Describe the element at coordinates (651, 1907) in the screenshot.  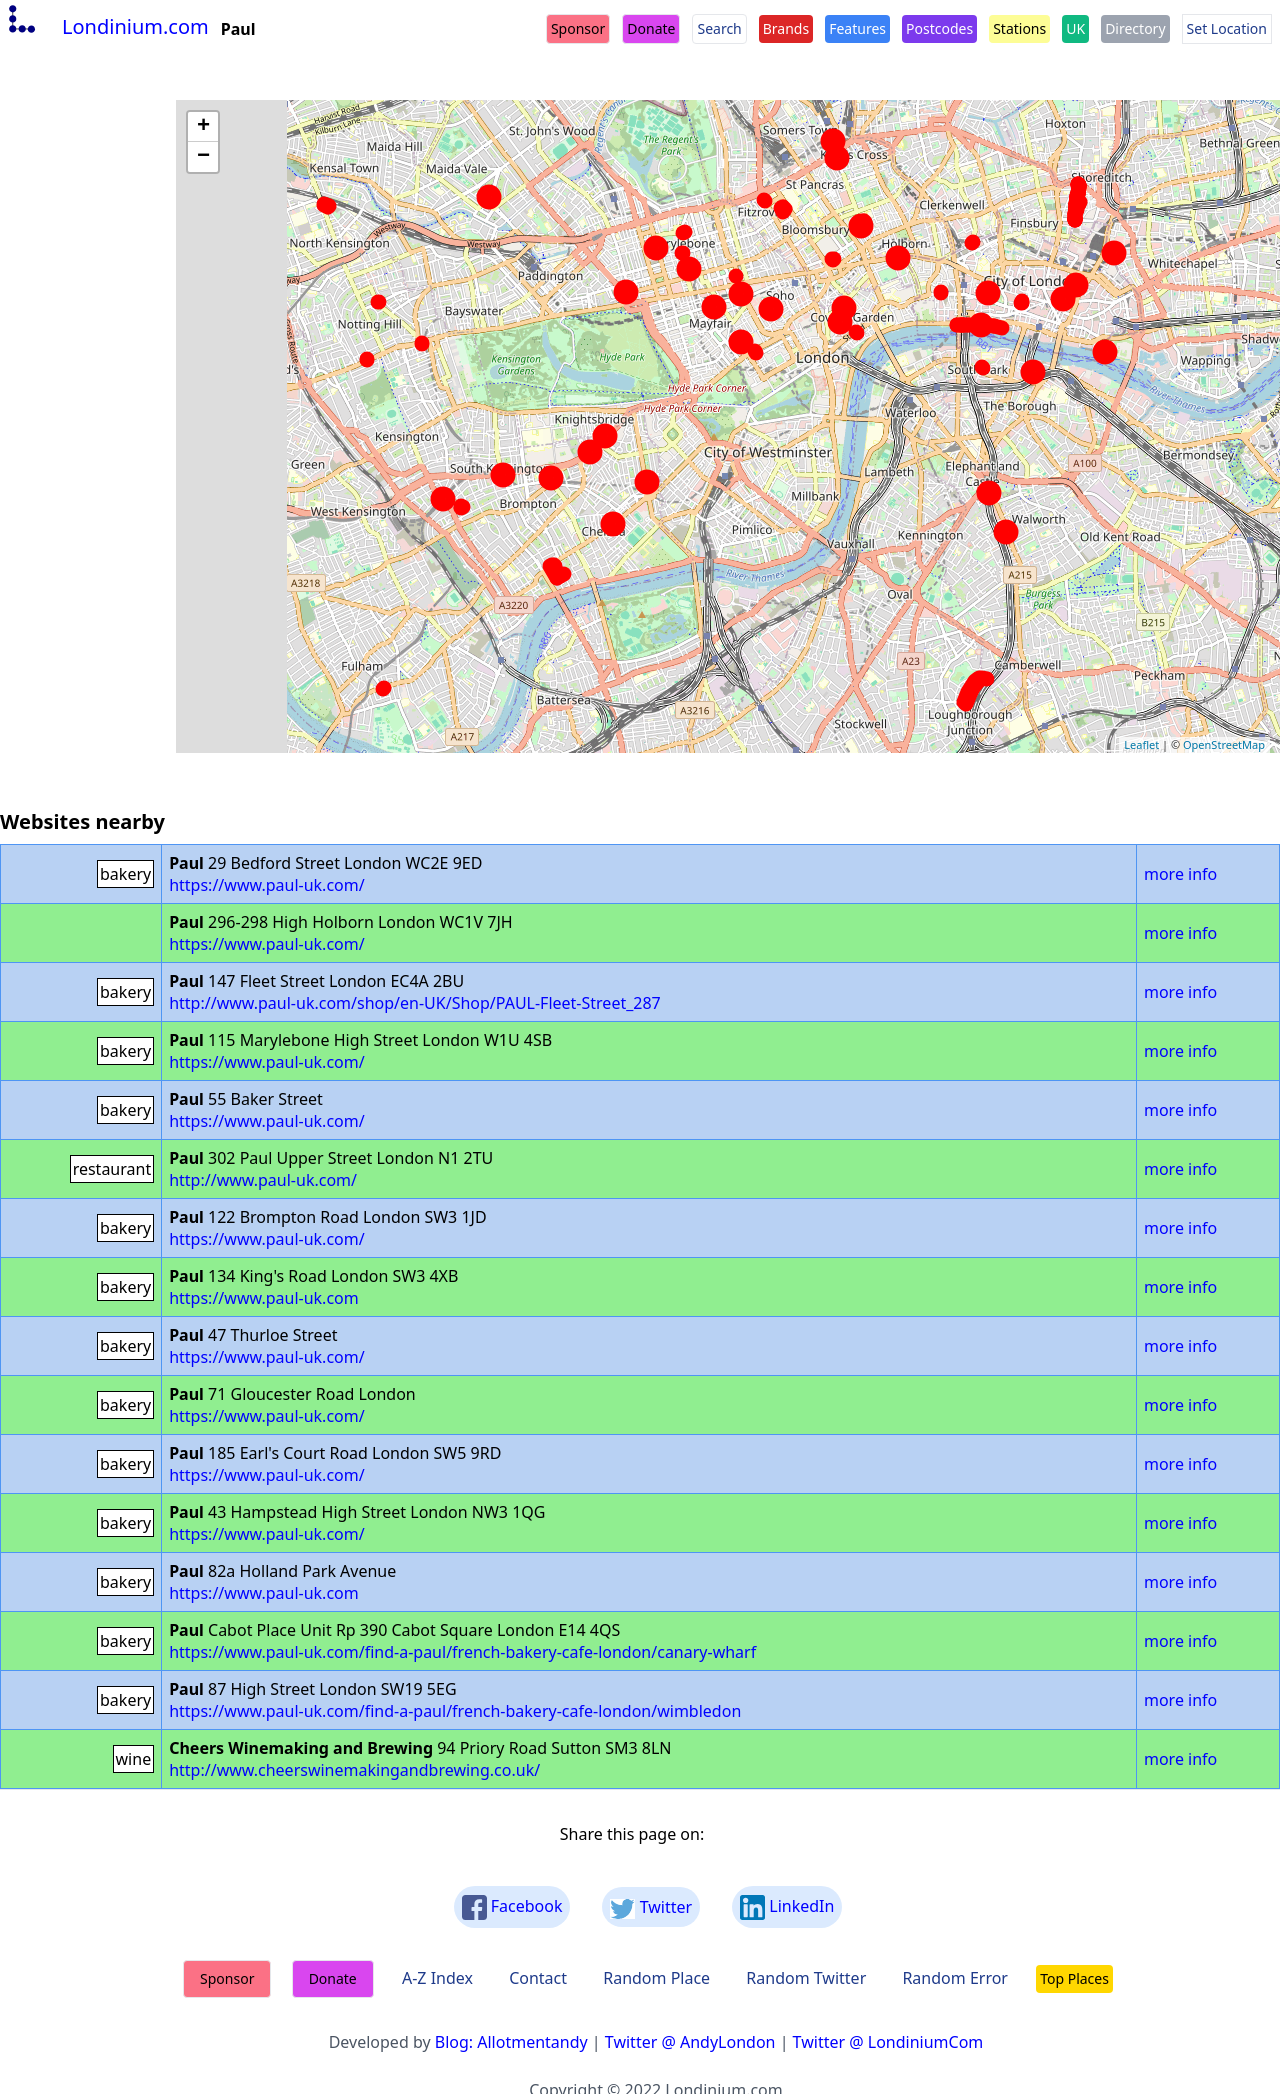
I see `Twitter` at that location.